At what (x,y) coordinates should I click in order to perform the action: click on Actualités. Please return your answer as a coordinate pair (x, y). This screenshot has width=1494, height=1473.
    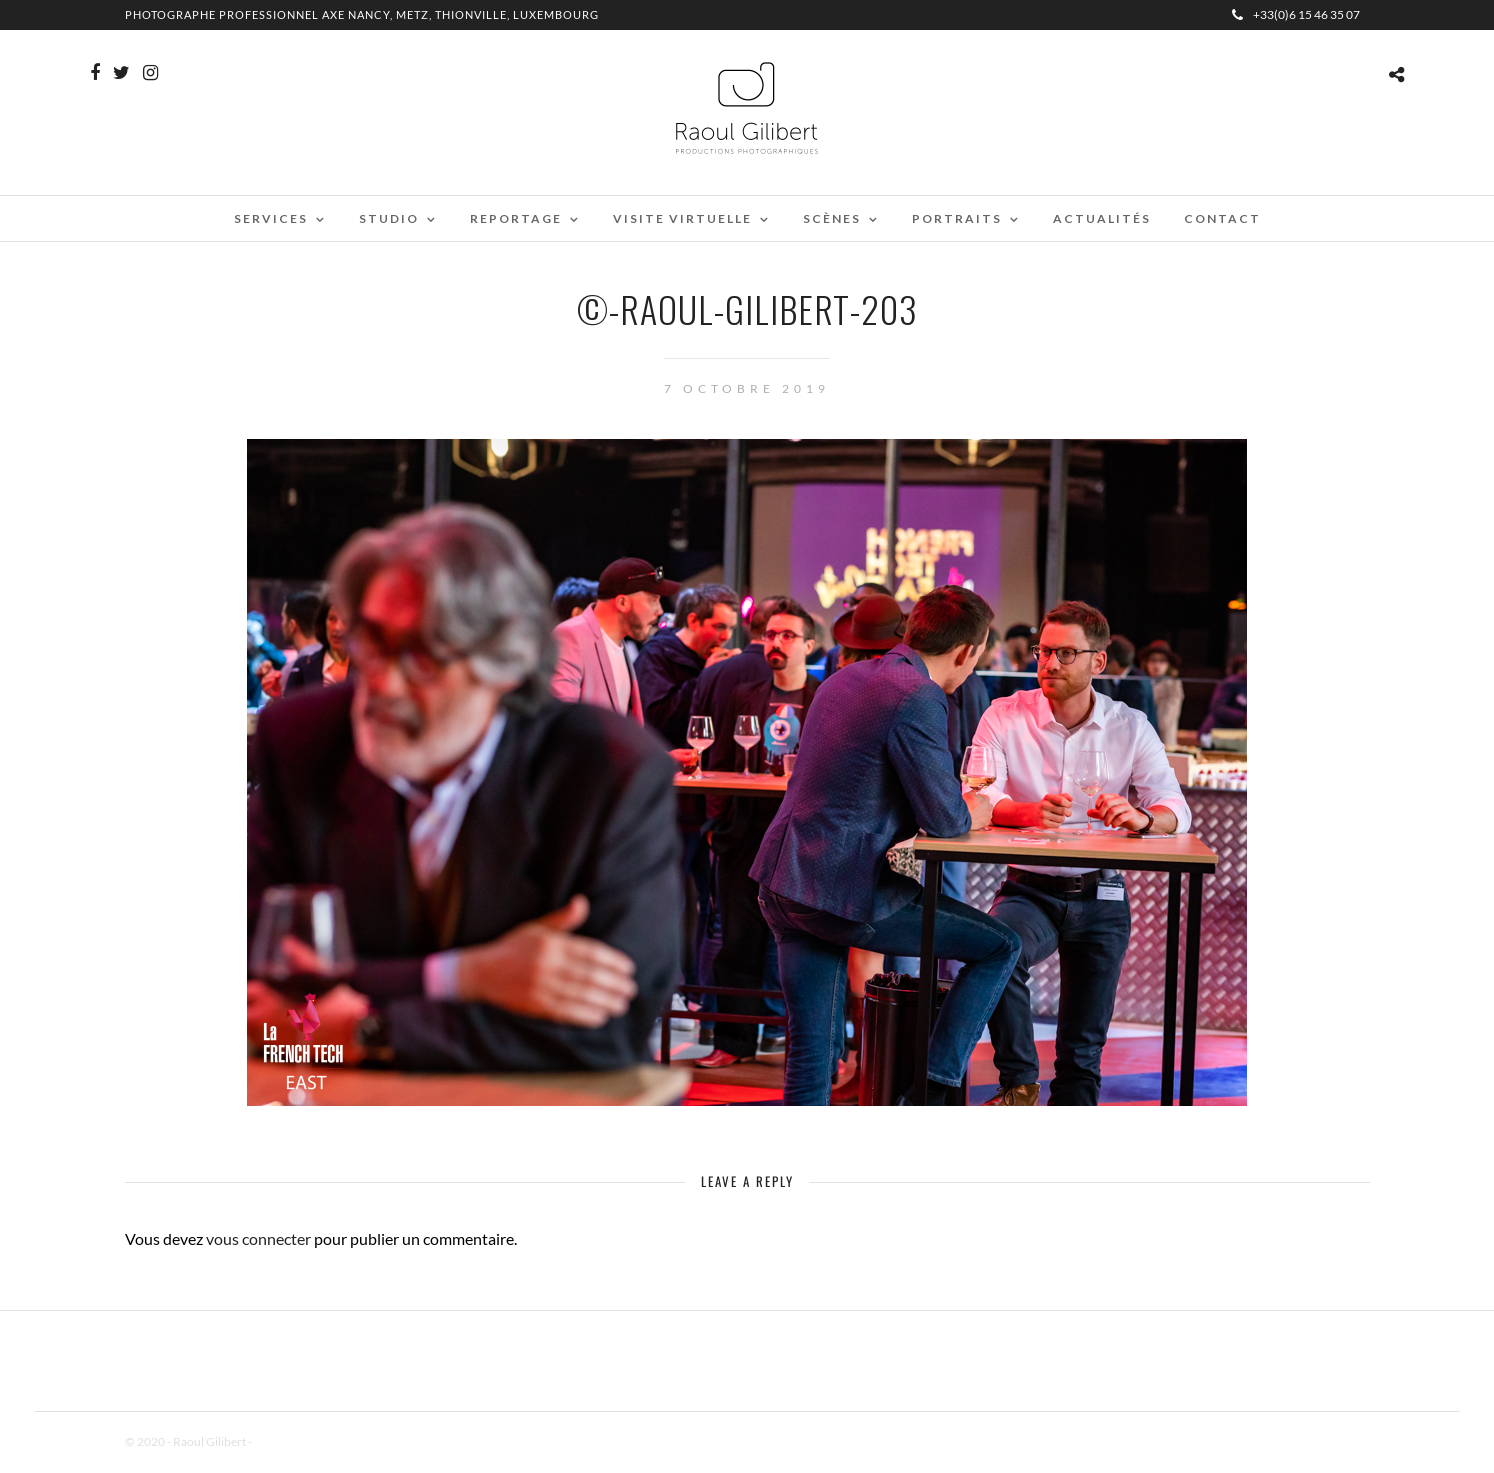
    Looking at the image, I should click on (1102, 218).